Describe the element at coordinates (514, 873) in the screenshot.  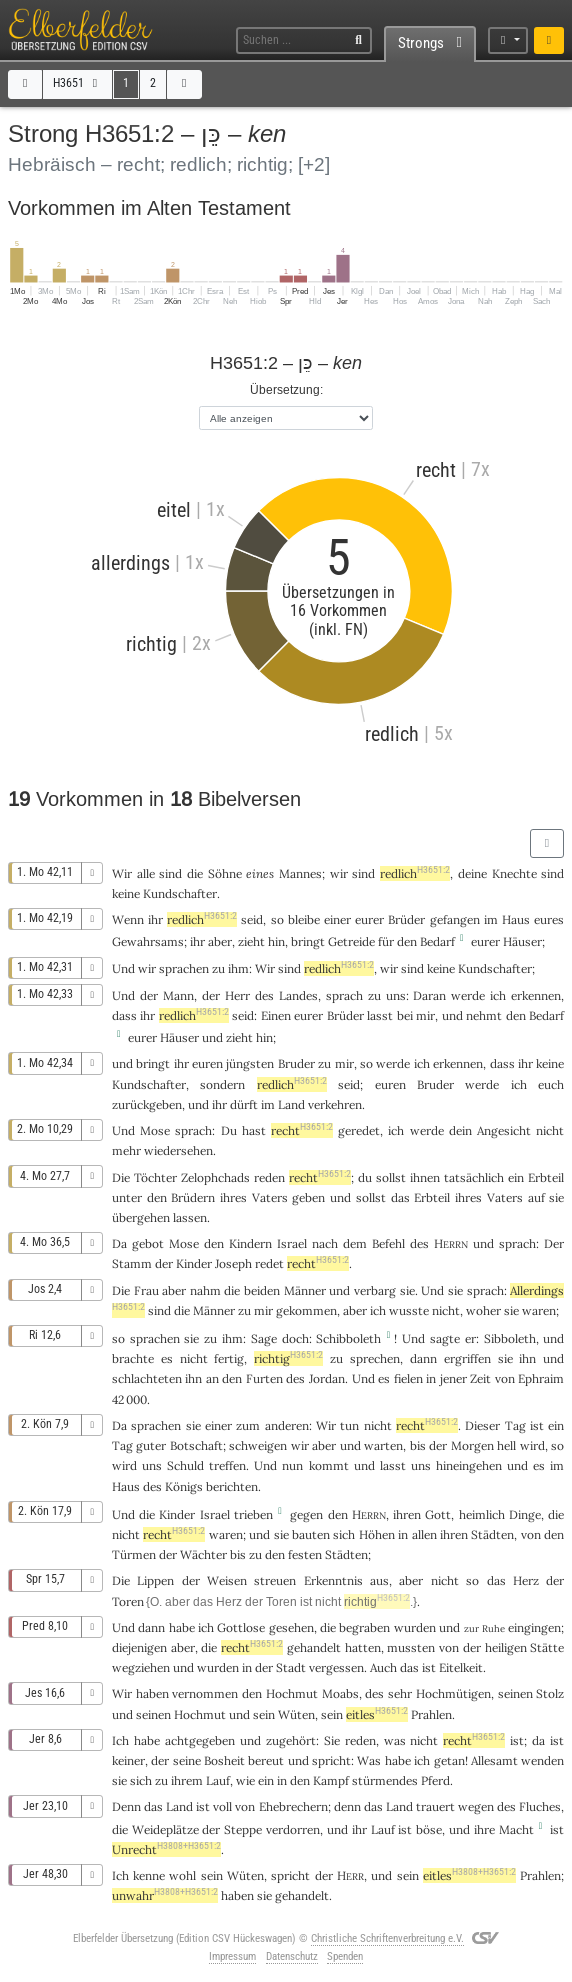
I see `Knechte` at that location.